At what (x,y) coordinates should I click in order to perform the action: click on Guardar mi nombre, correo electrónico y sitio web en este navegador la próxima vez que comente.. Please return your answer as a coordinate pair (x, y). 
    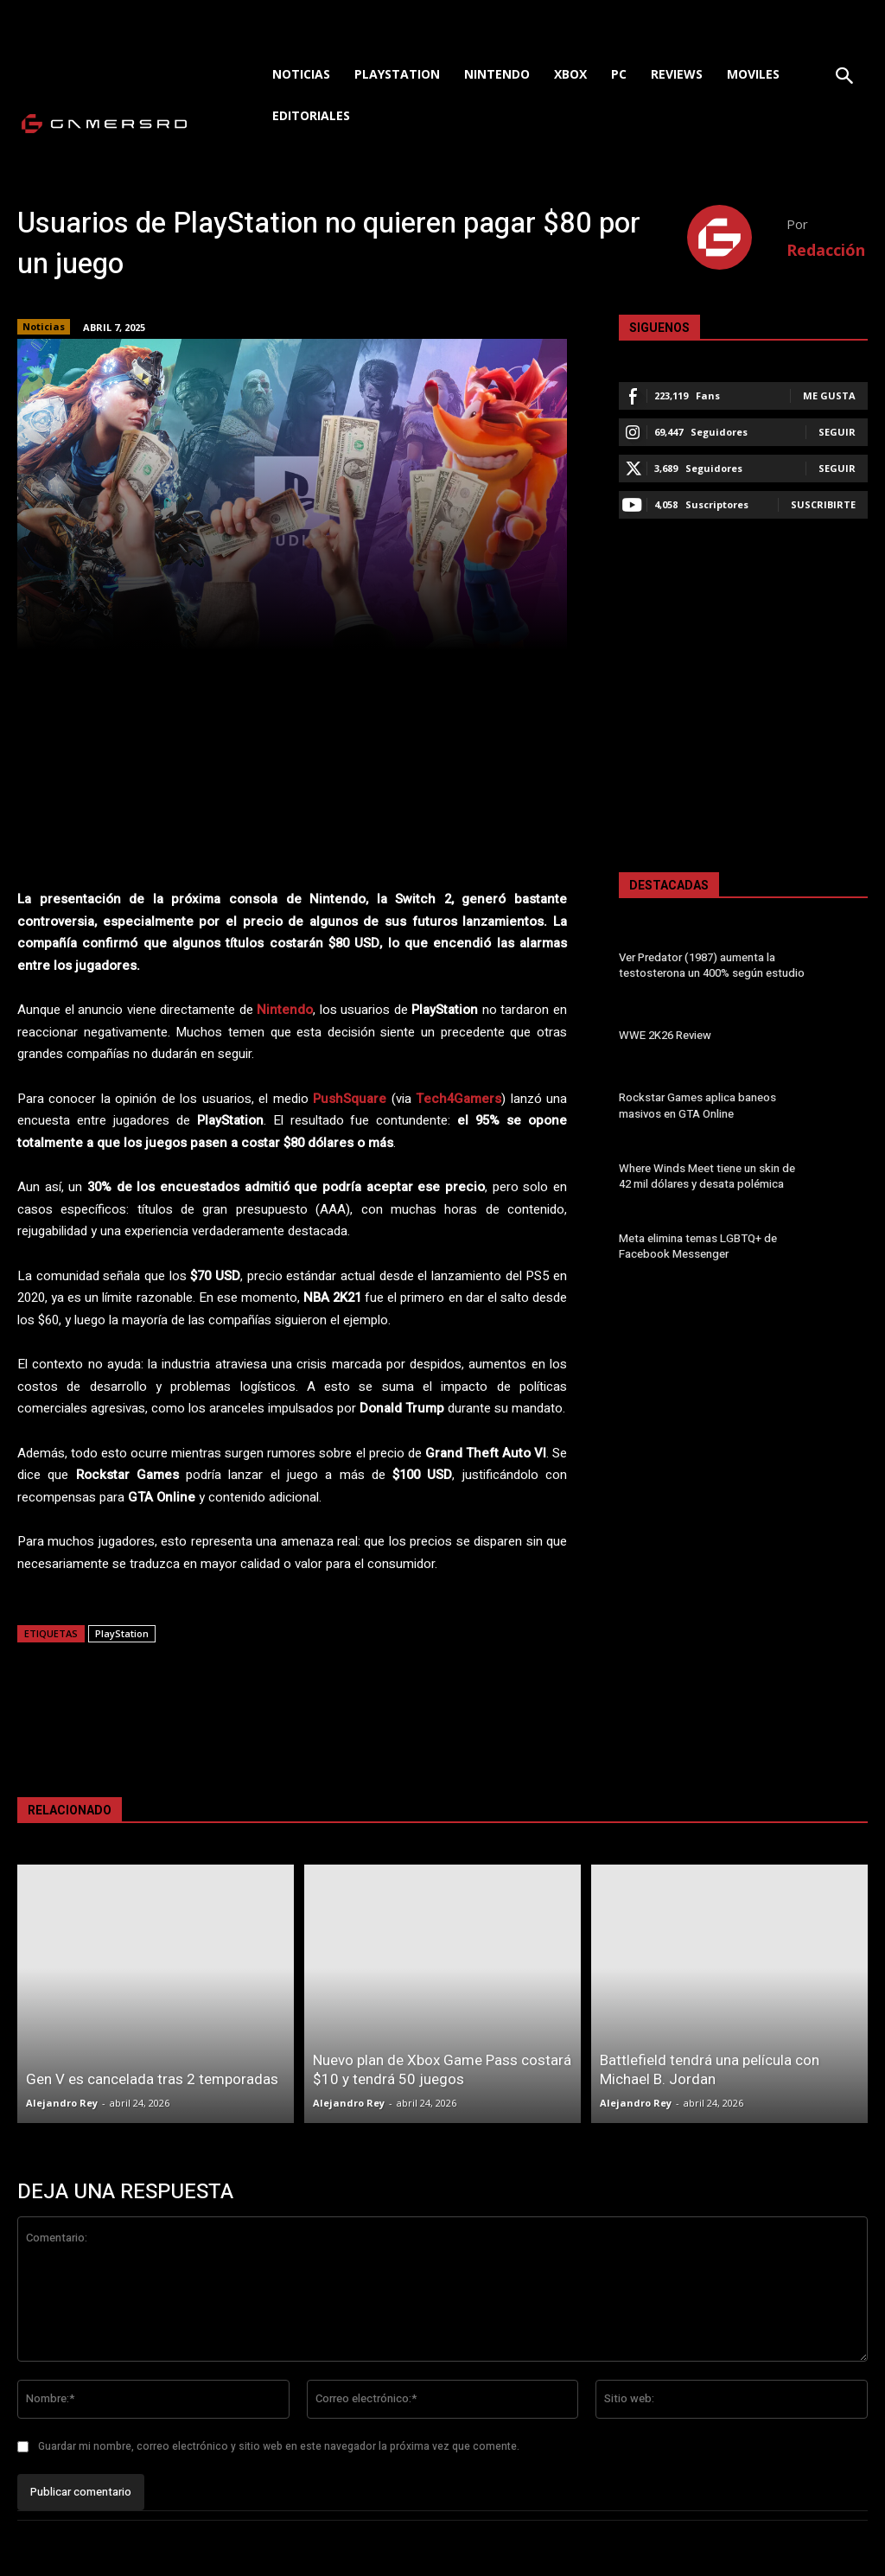
    Looking at the image, I should click on (278, 2446).